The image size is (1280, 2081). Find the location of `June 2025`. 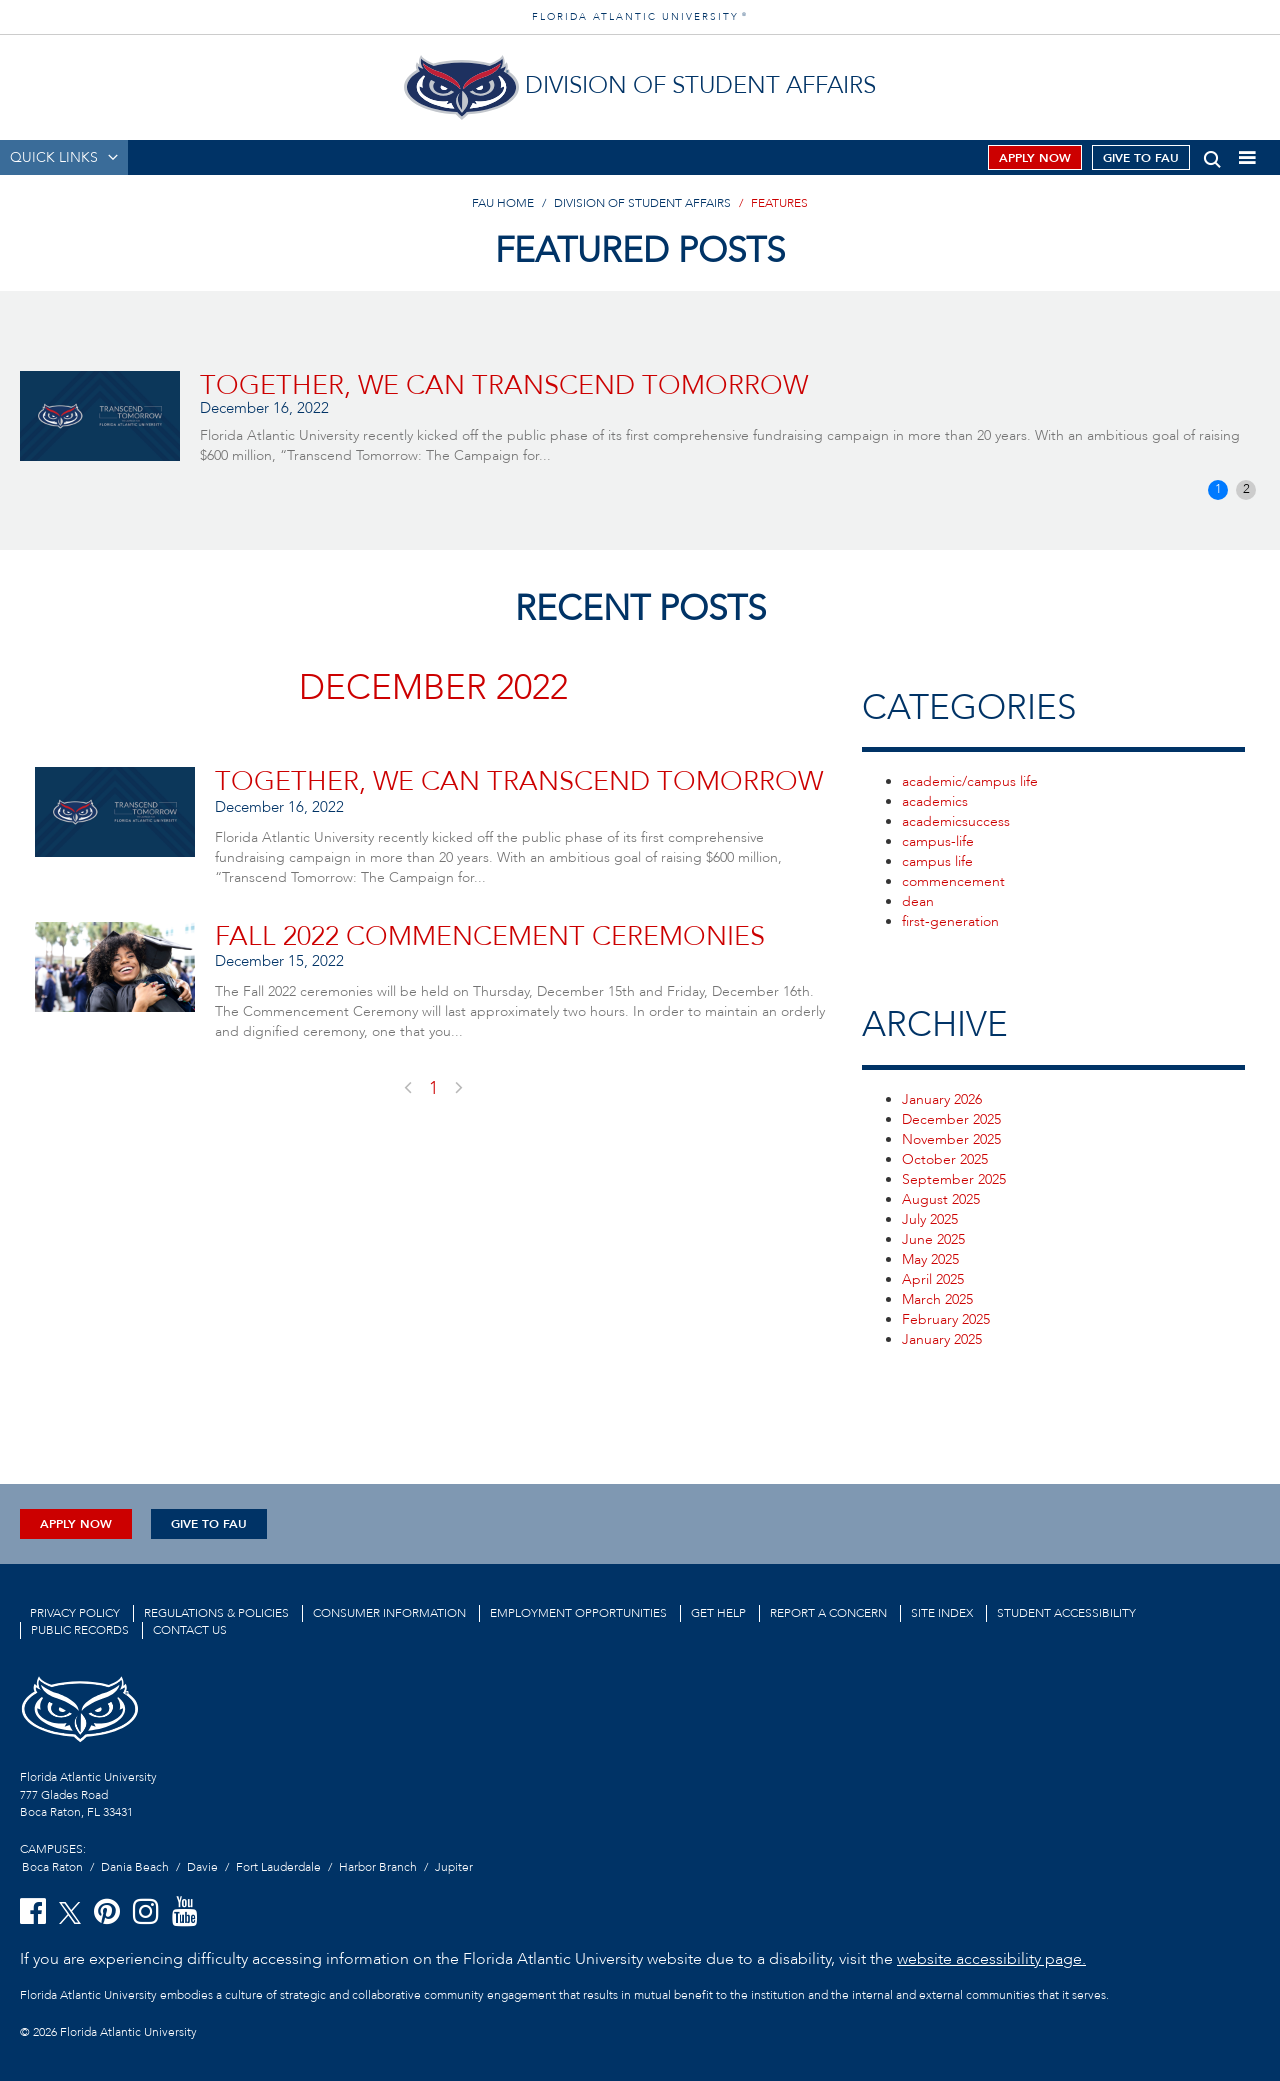

June 2025 is located at coordinates (933, 1239).